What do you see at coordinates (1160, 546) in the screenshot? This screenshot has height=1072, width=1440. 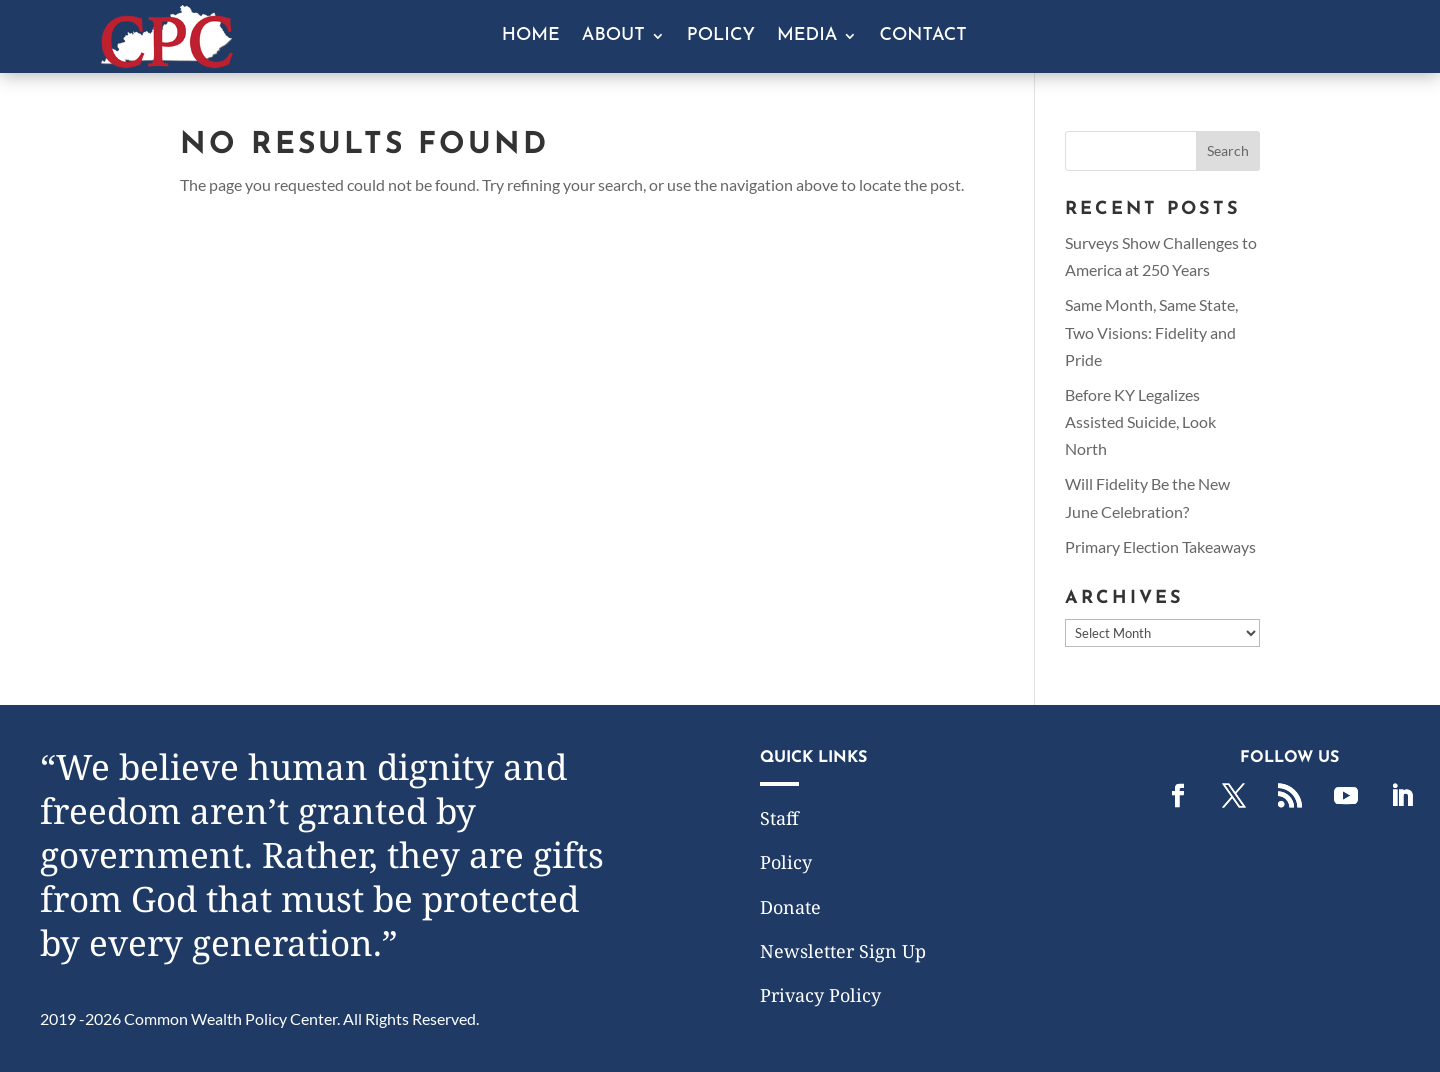 I see `Primary Election Takeaways [link]` at bounding box center [1160, 546].